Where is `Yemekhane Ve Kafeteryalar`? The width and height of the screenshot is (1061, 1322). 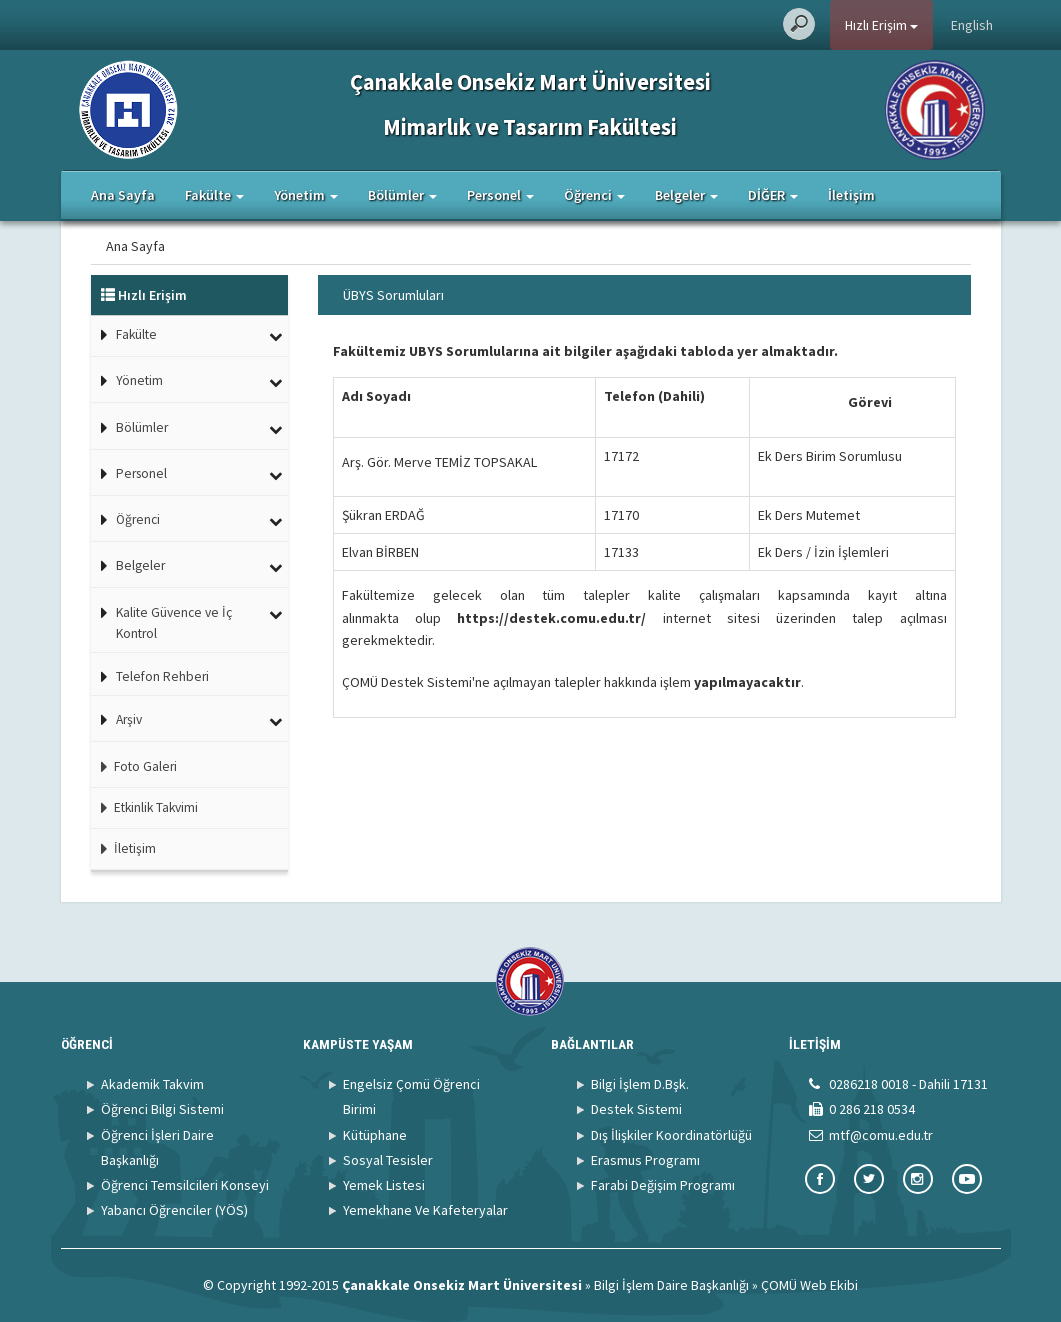
Yemekhane Ve Kafeteryalar is located at coordinates (425, 1210).